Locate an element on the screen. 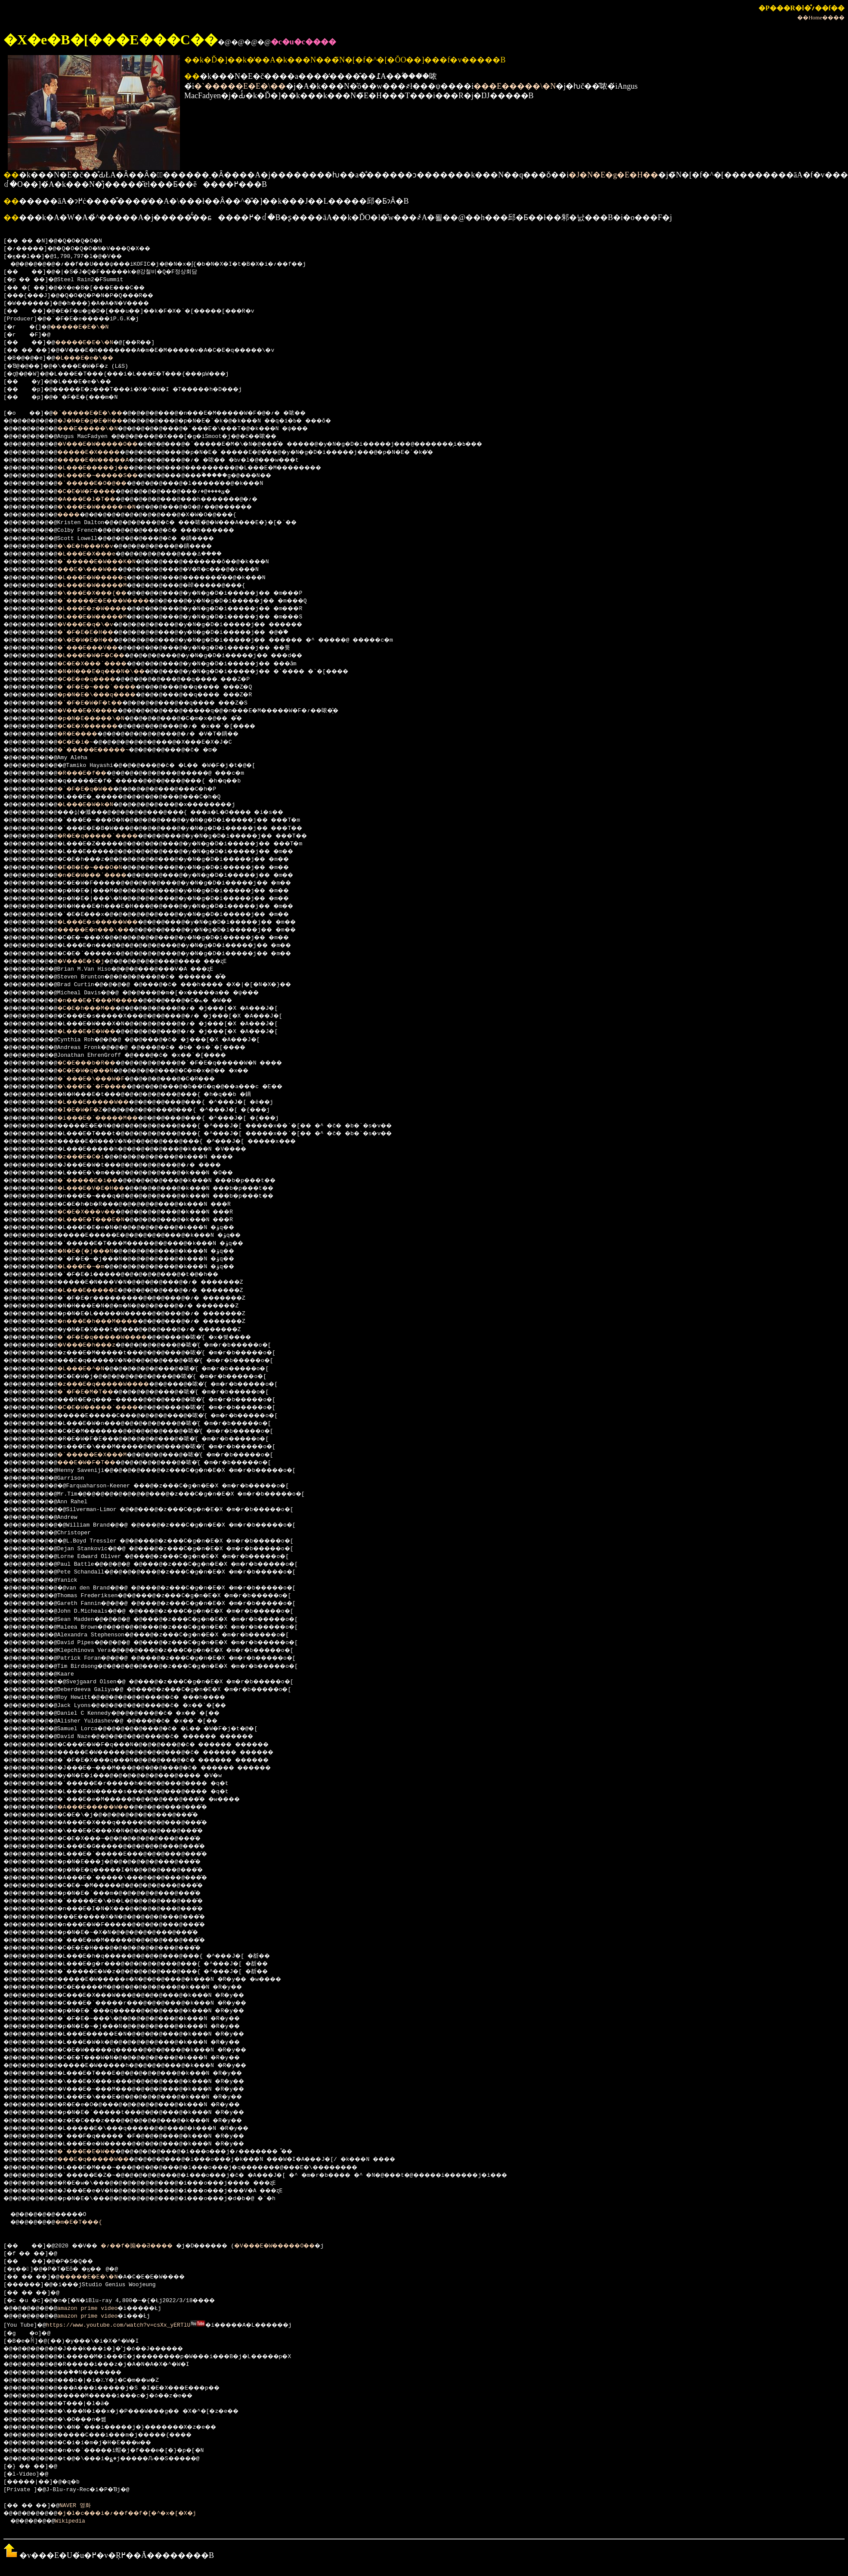 Image resolution: width=848 pixels, height=2576 pixels. �p�N�E�����\�N is located at coordinates (102, 719).